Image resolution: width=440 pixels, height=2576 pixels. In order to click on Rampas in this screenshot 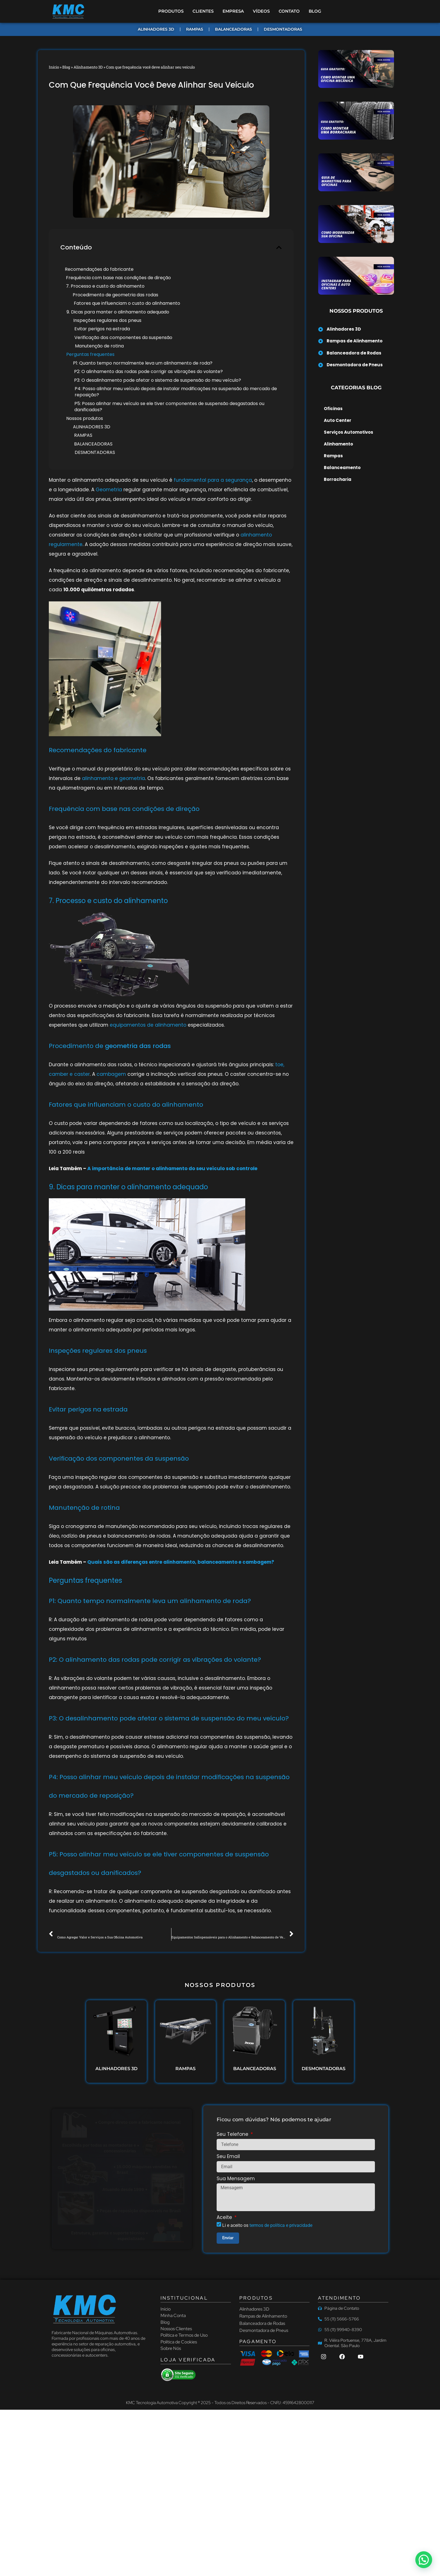, I will do `click(333, 456)`.